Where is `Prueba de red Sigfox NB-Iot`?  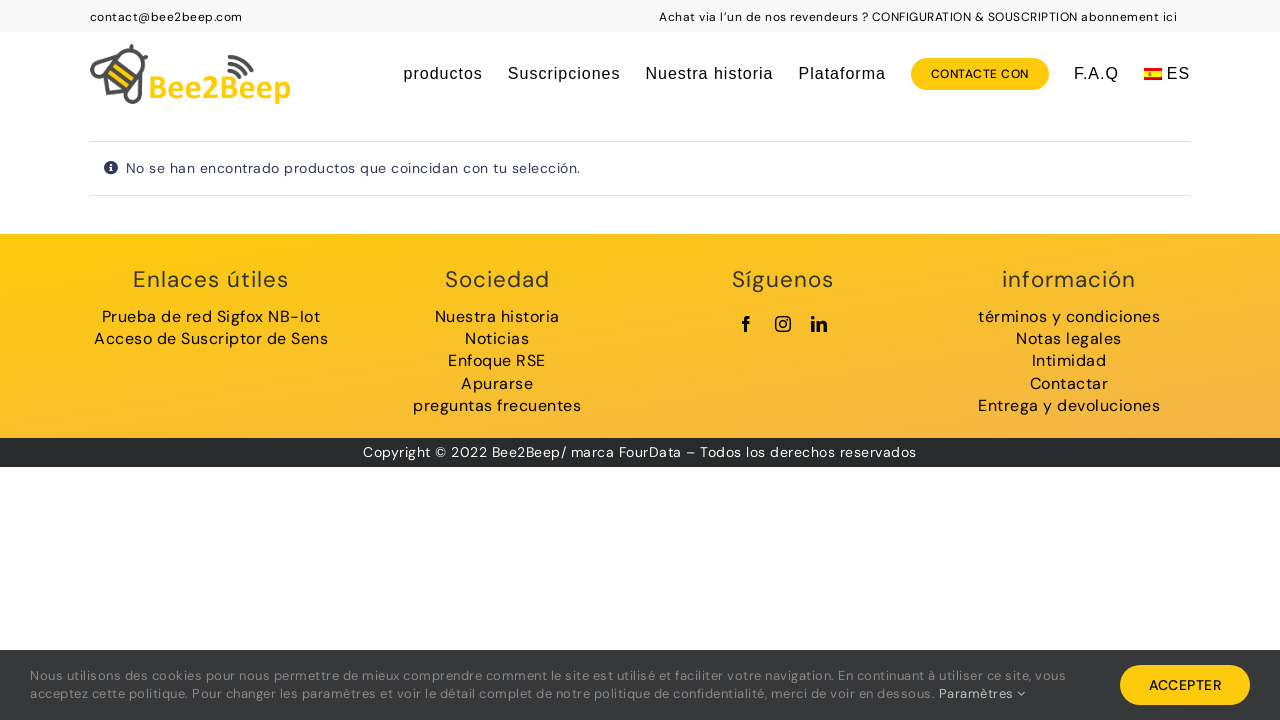
Prueba de red Sigfox NB-Iot is located at coordinates (211, 316).